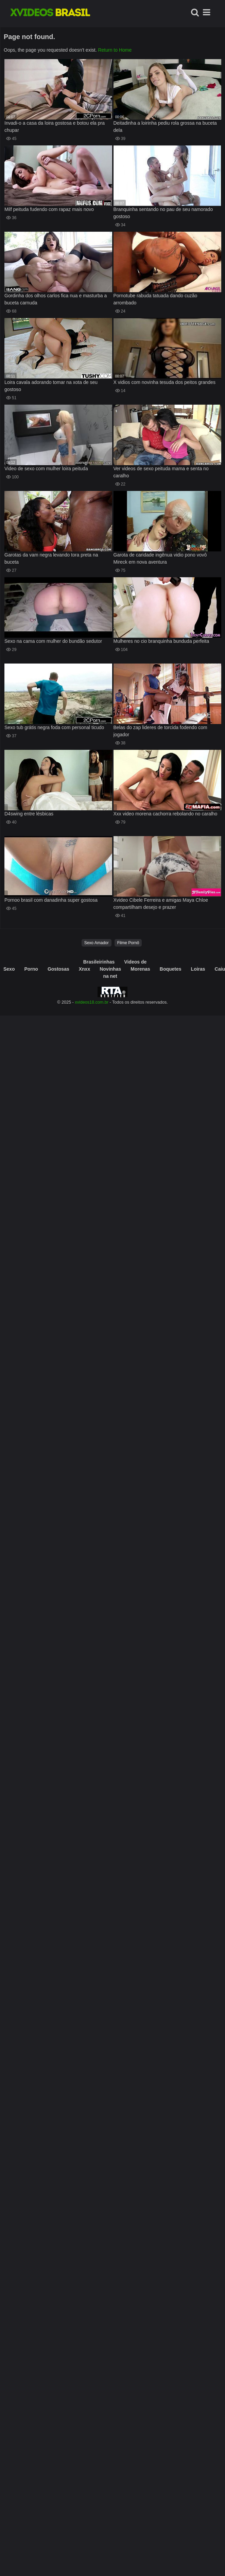 The width and height of the screenshot is (225, 2576). I want to click on Milf peituda fudendo com rapaz mais novo, so click(49, 209).